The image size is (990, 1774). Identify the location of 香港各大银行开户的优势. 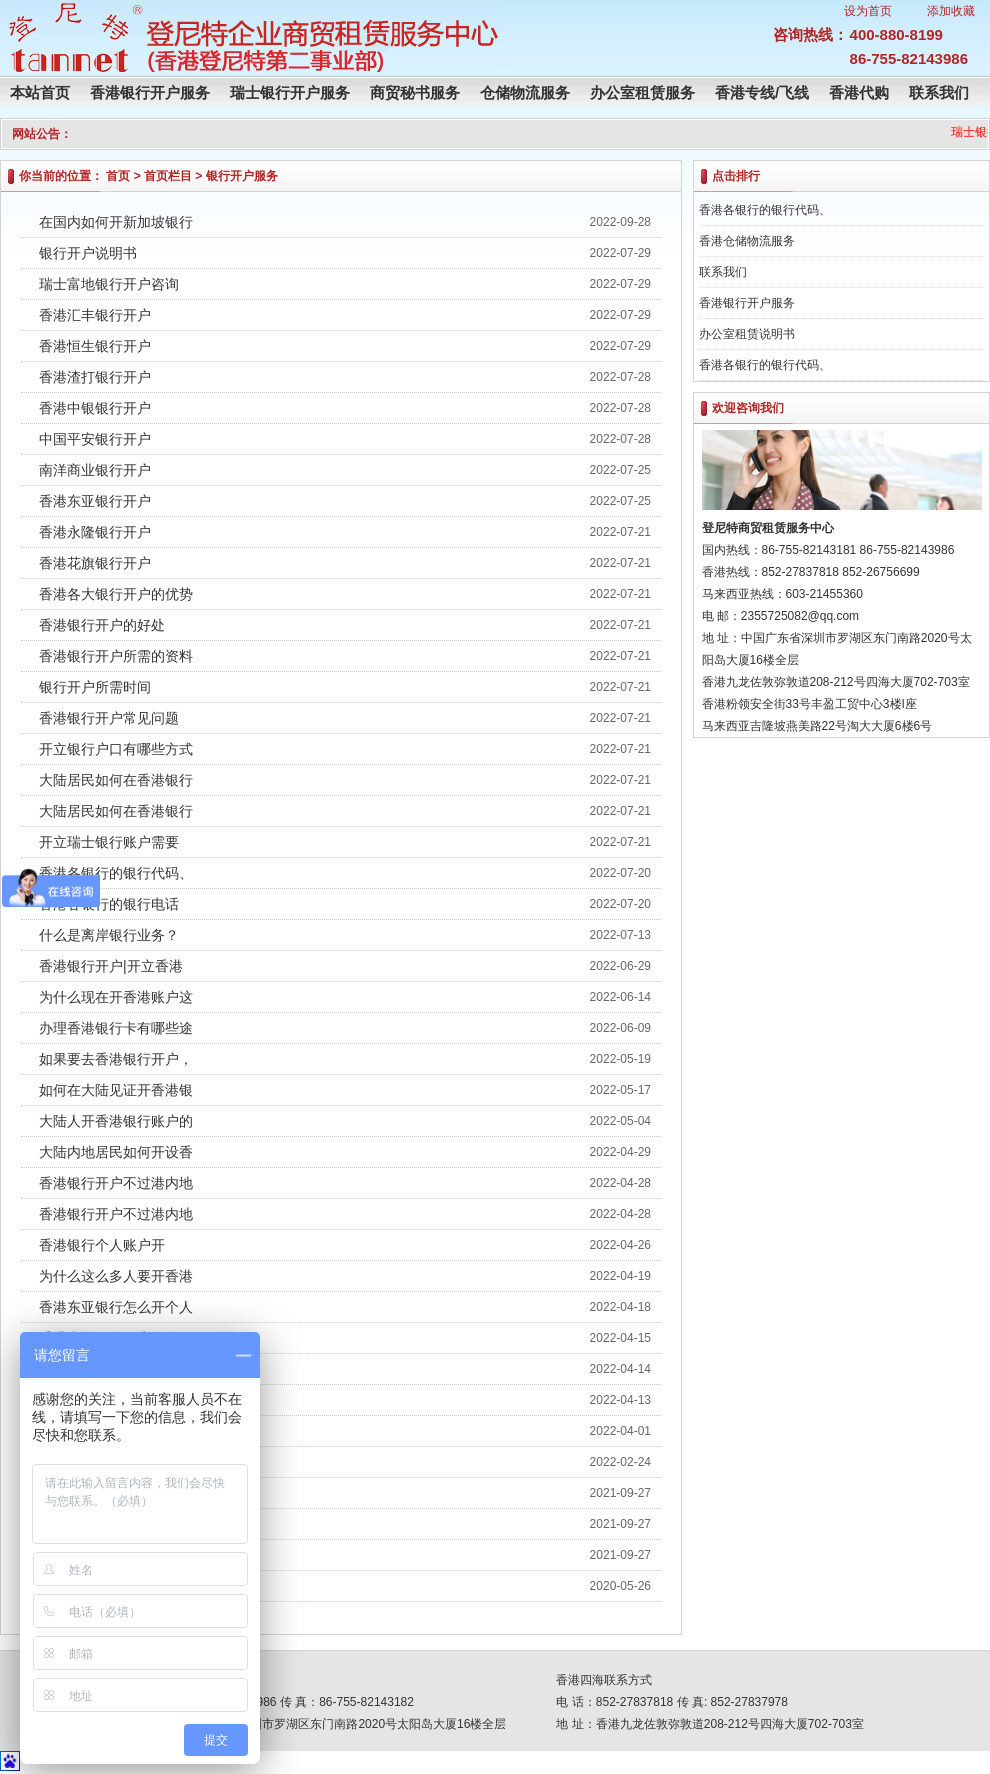
(116, 594).